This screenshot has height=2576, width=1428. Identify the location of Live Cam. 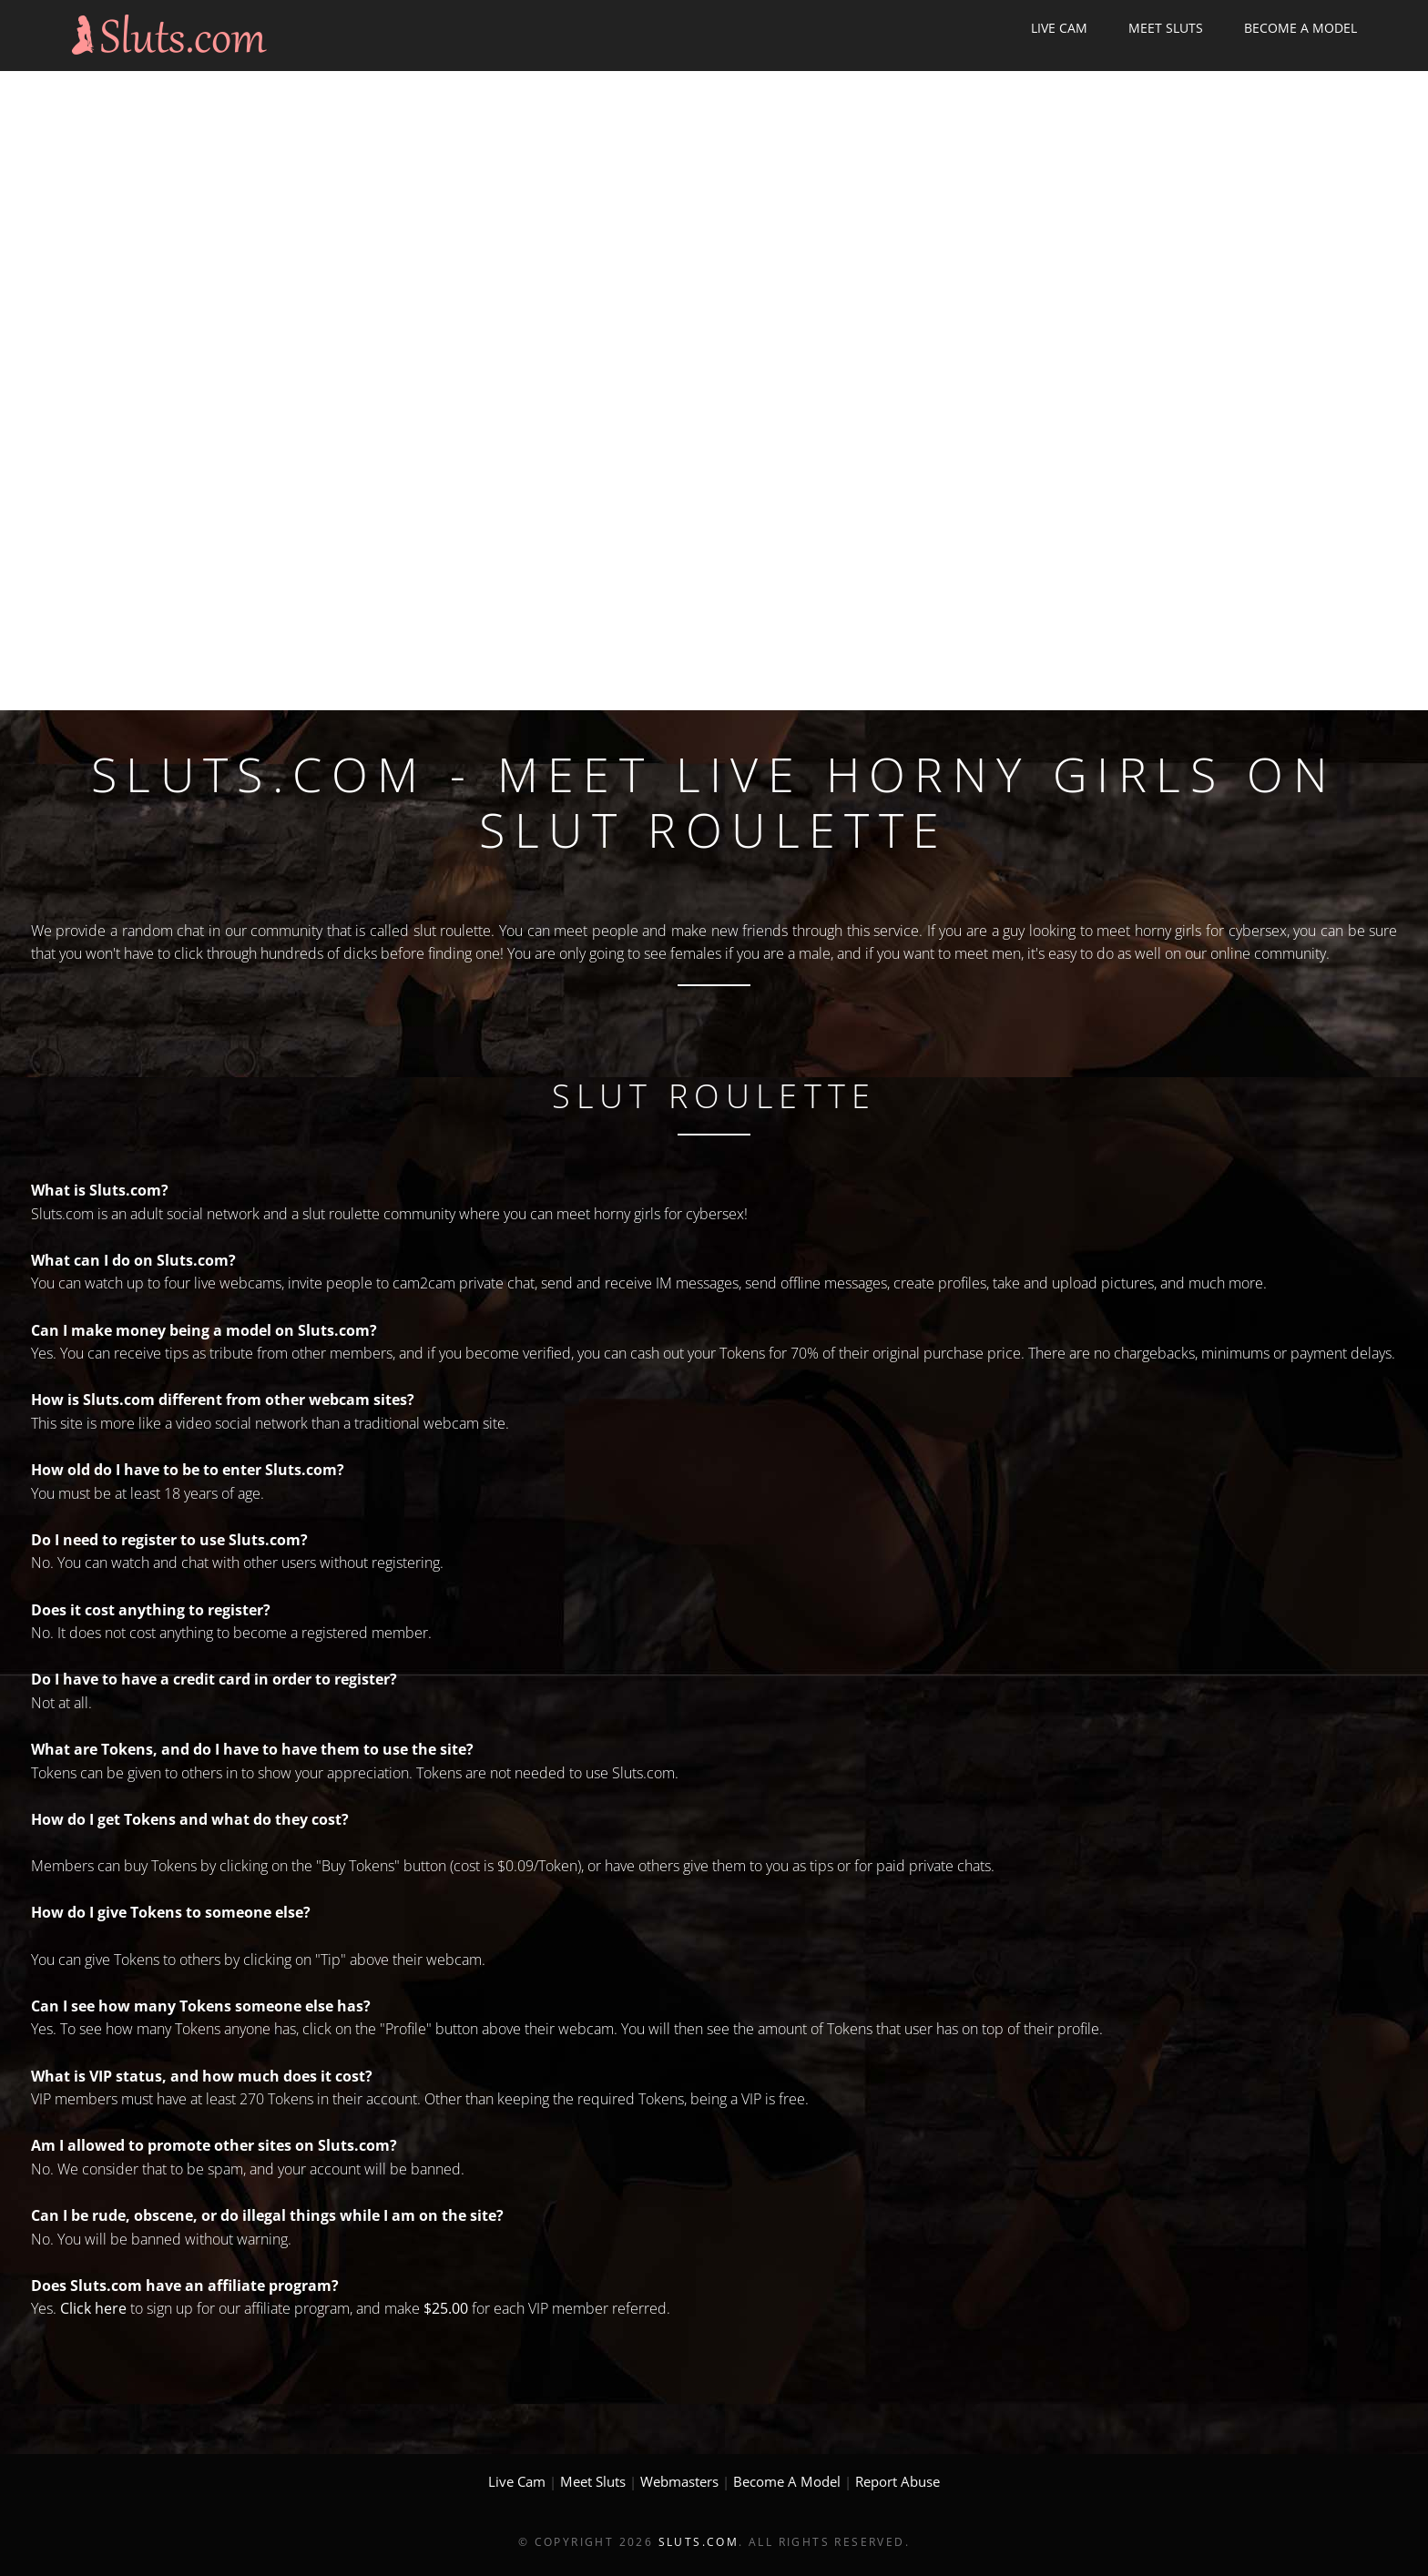
(1059, 28).